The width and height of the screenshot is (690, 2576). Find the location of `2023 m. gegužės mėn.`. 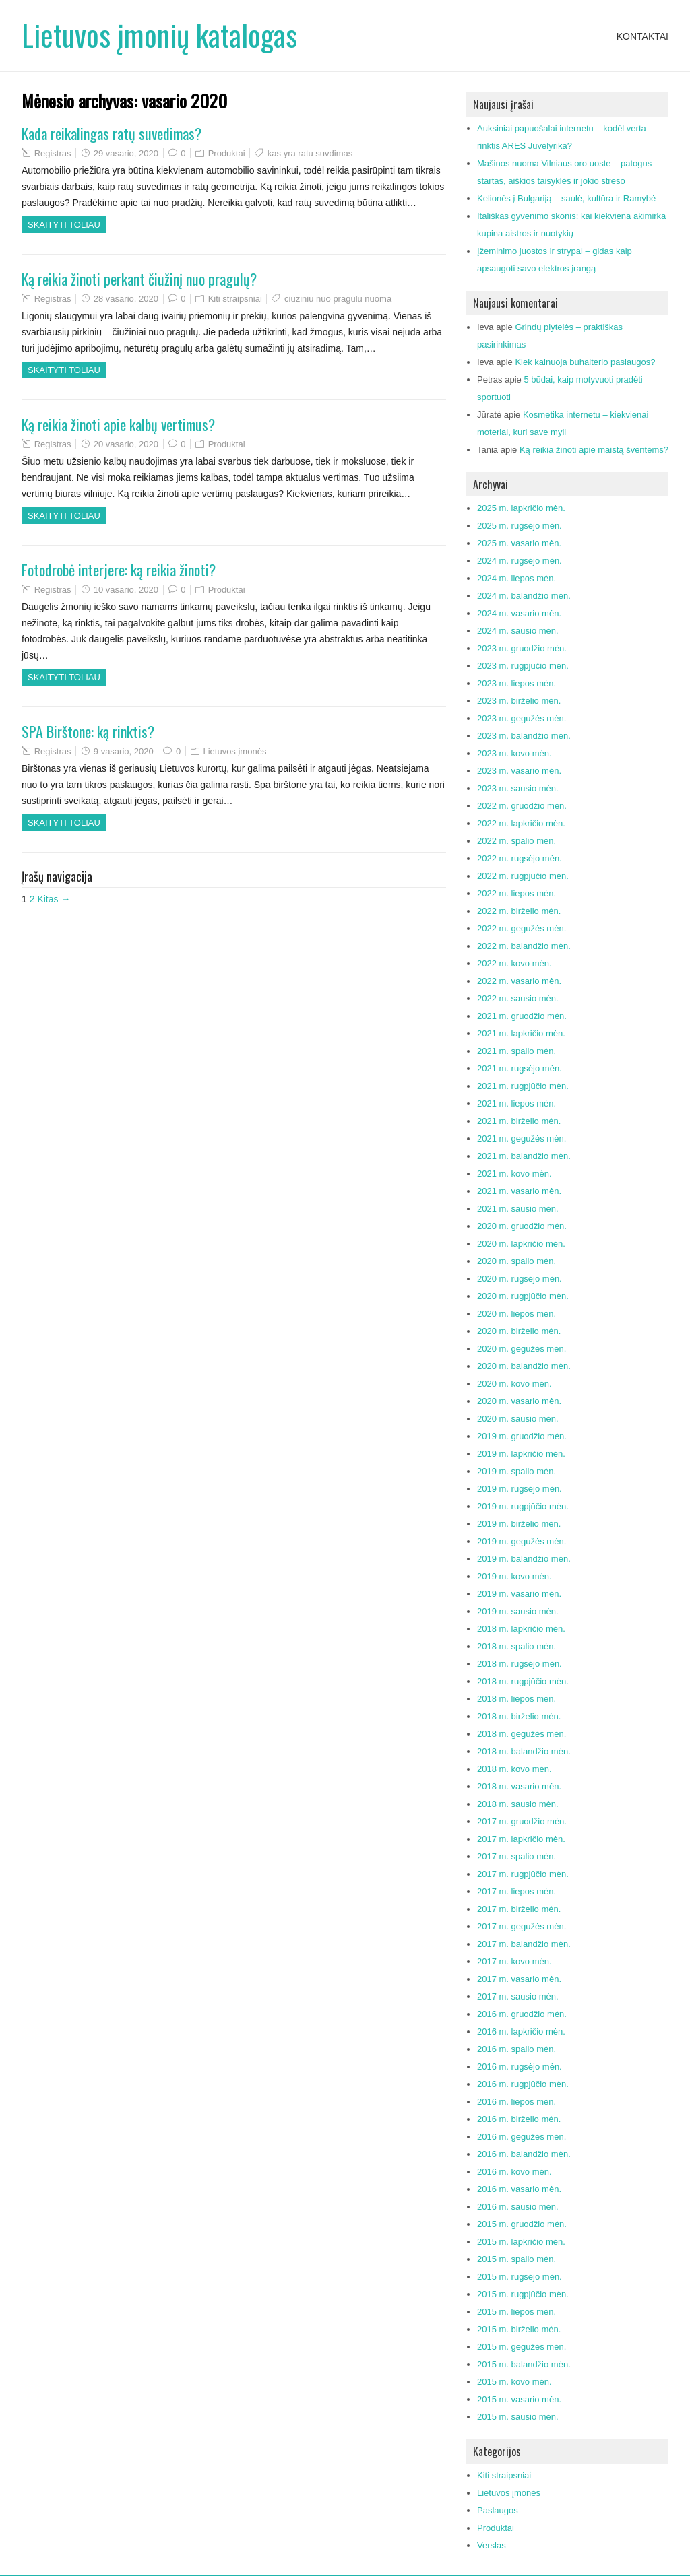

2023 m. gegužės mėn. is located at coordinates (521, 718).